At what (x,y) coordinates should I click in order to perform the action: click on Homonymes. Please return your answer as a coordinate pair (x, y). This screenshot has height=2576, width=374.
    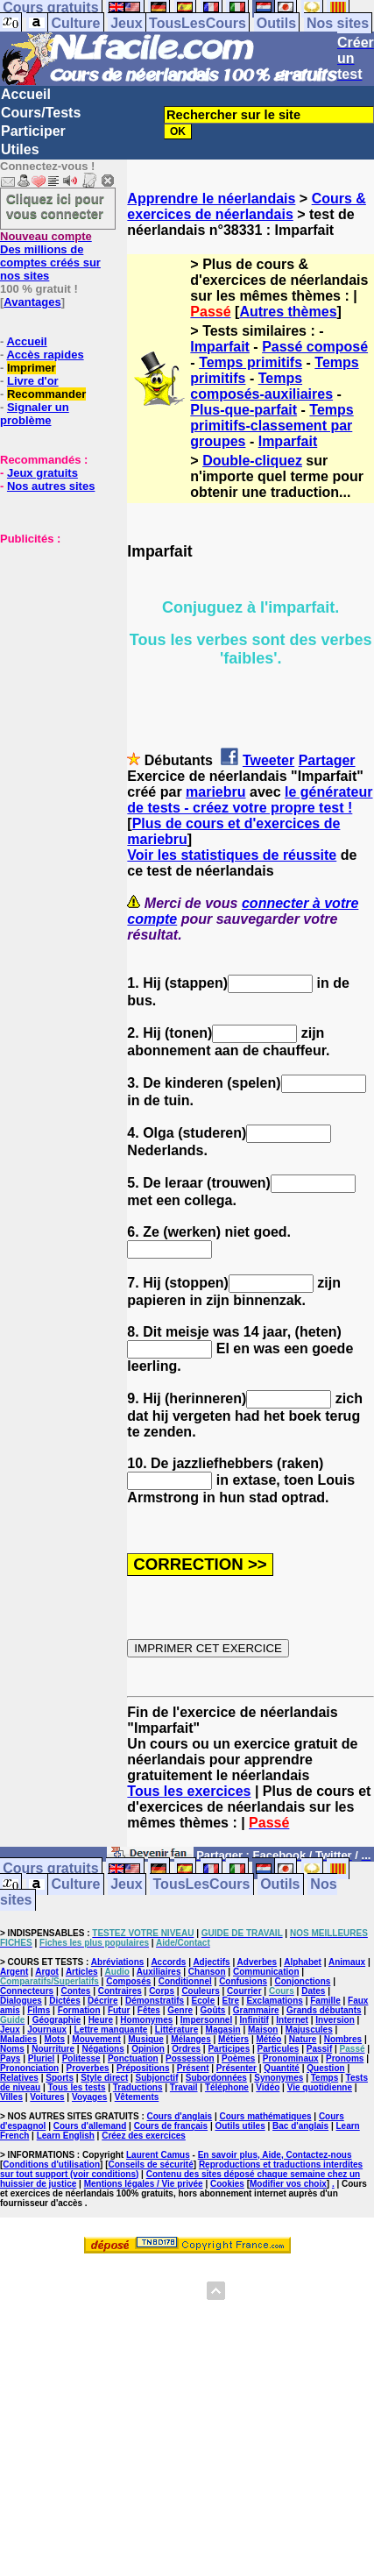
    Looking at the image, I should click on (146, 2020).